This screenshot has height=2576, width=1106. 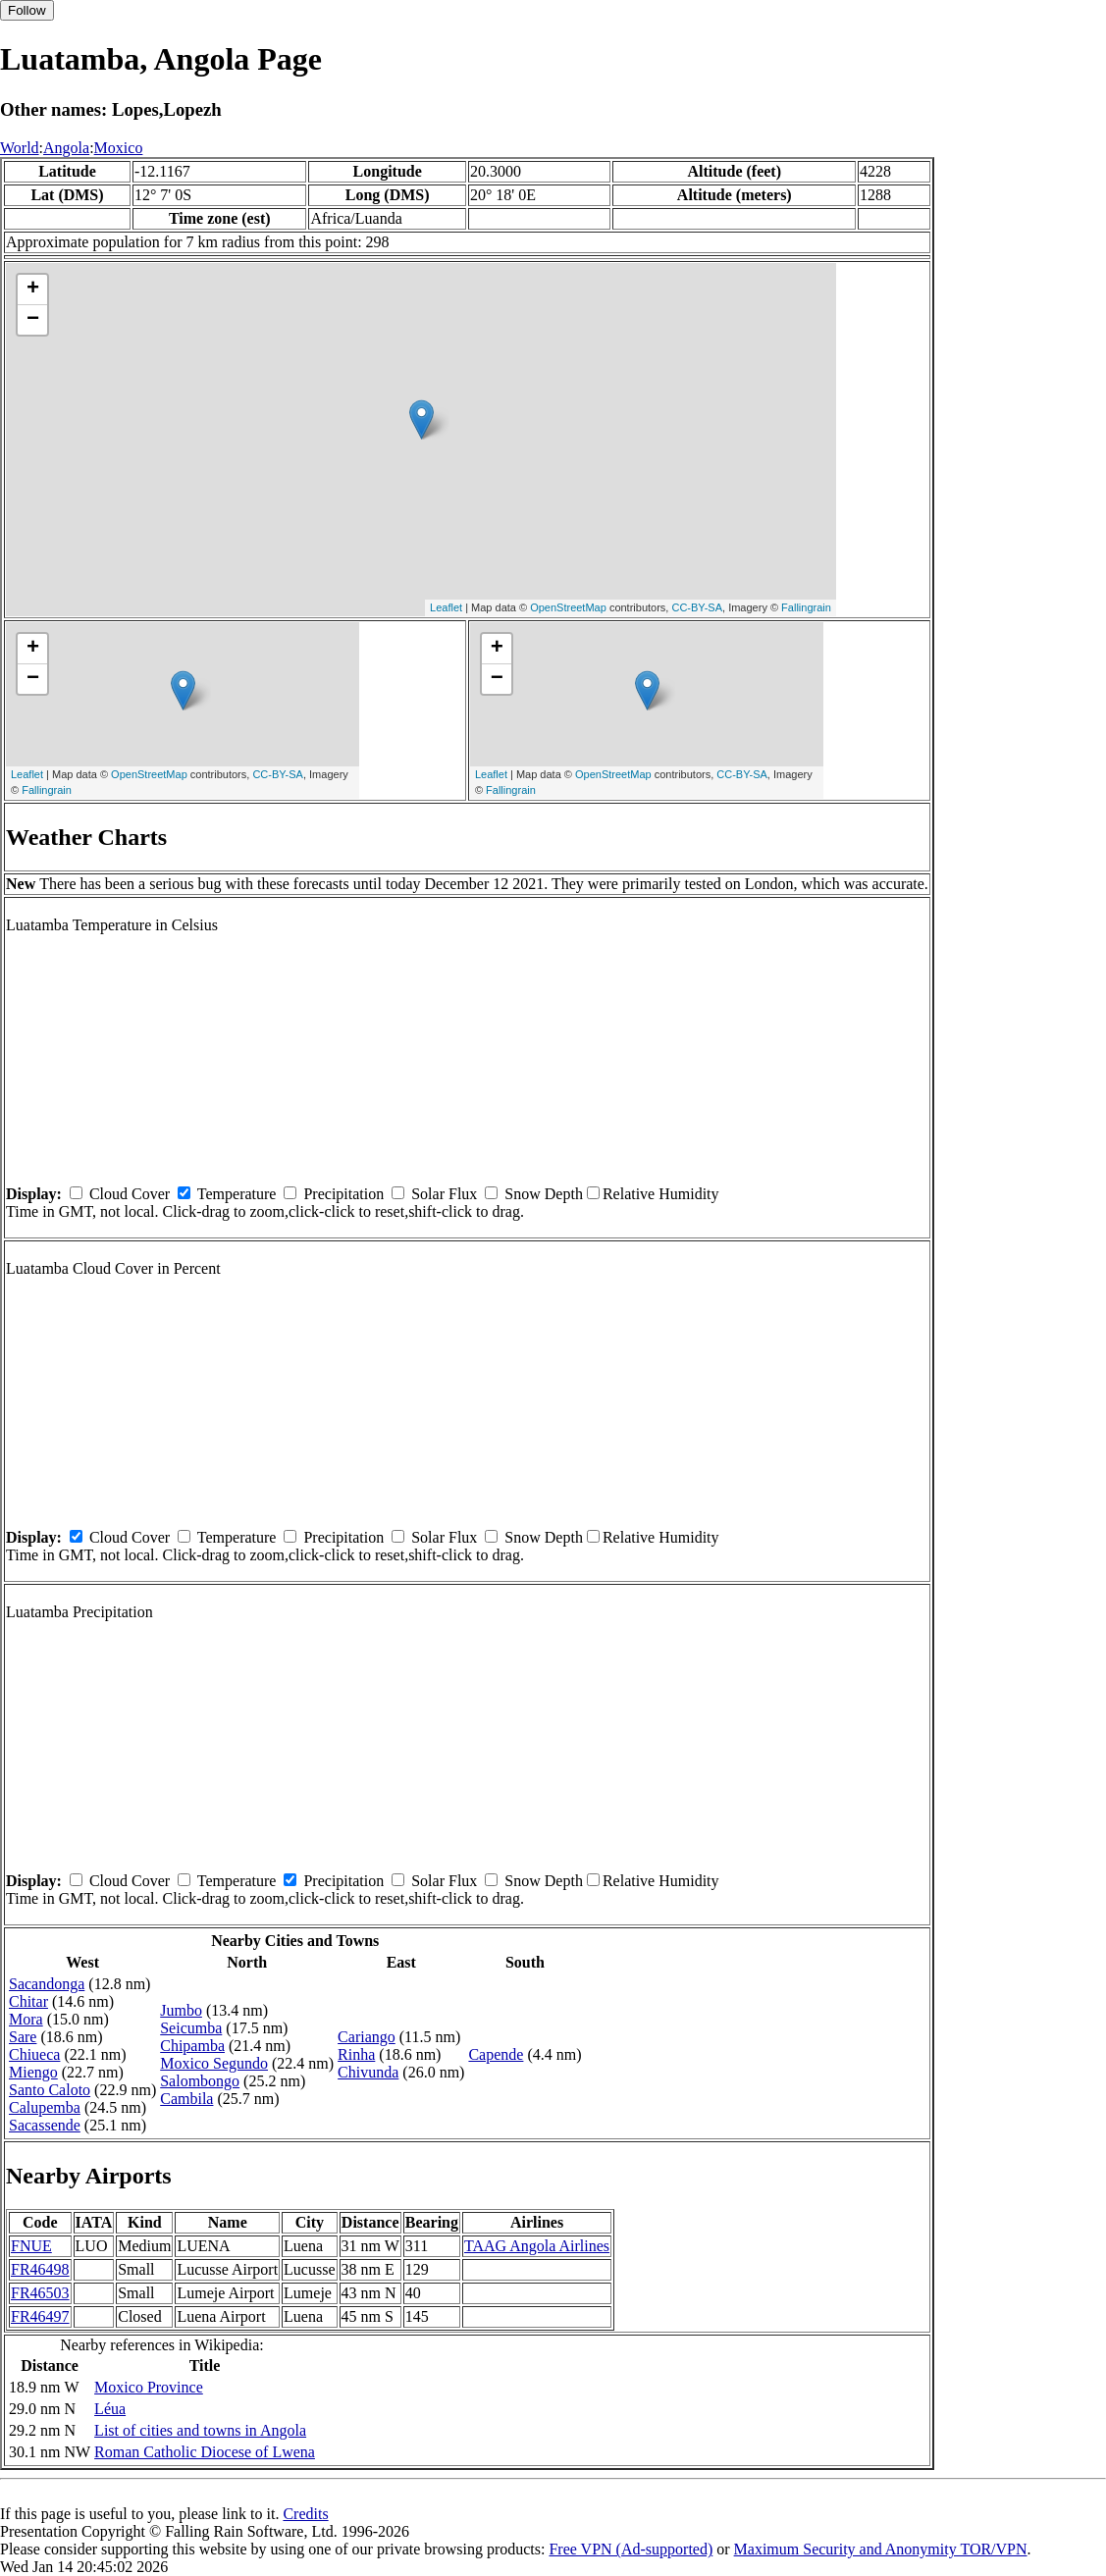 I want to click on Salombongo, so click(x=199, y=2081).